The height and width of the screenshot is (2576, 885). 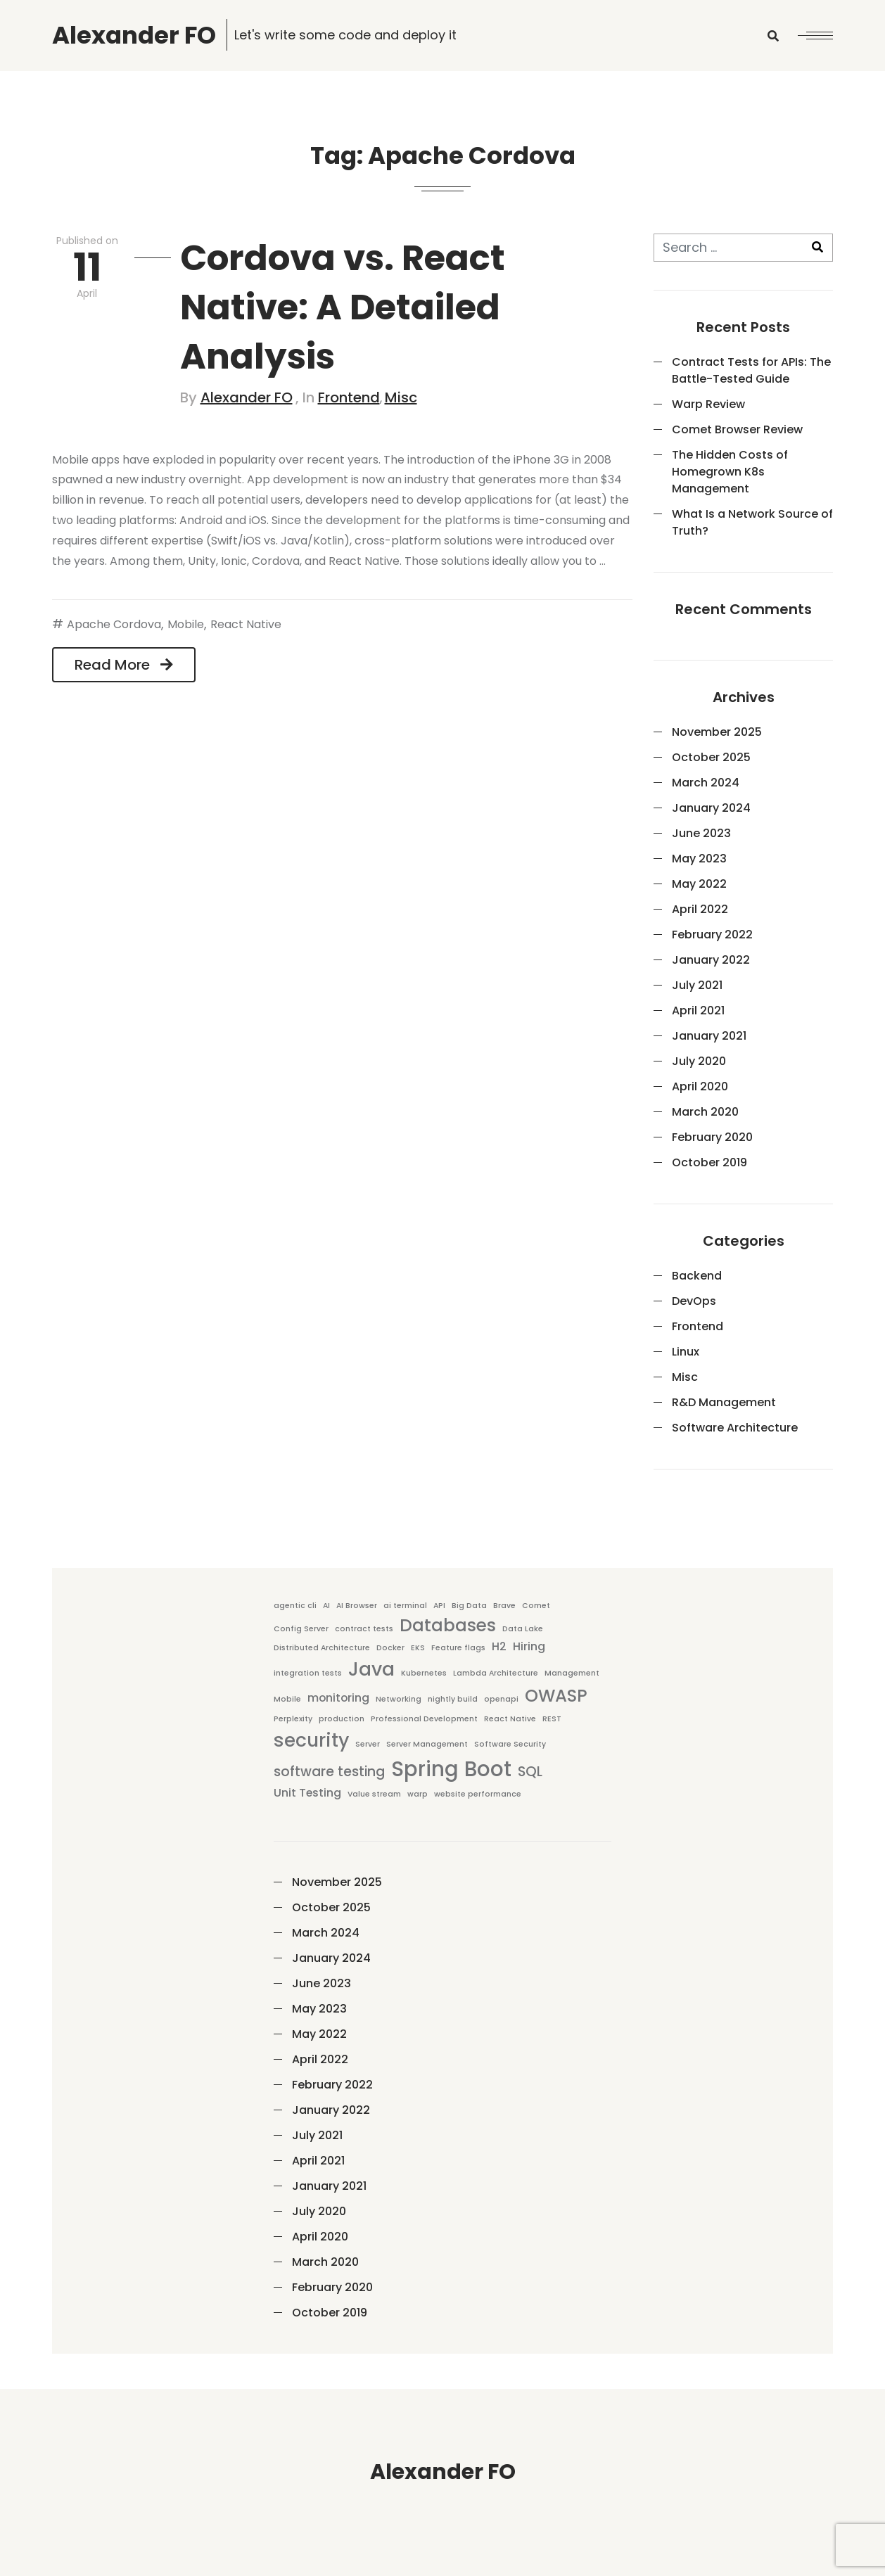 What do you see at coordinates (701, 833) in the screenshot?
I see `June 2023` at bounding box center [701, 833].